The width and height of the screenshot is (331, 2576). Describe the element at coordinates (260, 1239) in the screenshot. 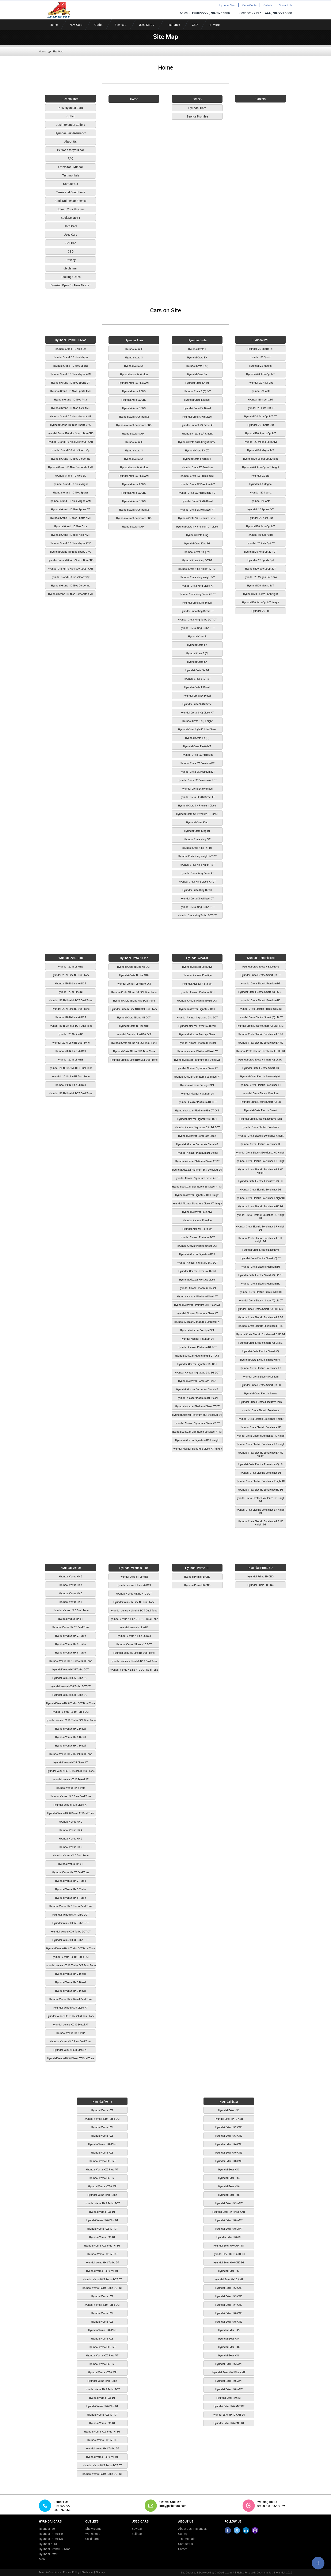

I see `Hyundai Creta Electric Excellence LR HC Knight DT` at that location.